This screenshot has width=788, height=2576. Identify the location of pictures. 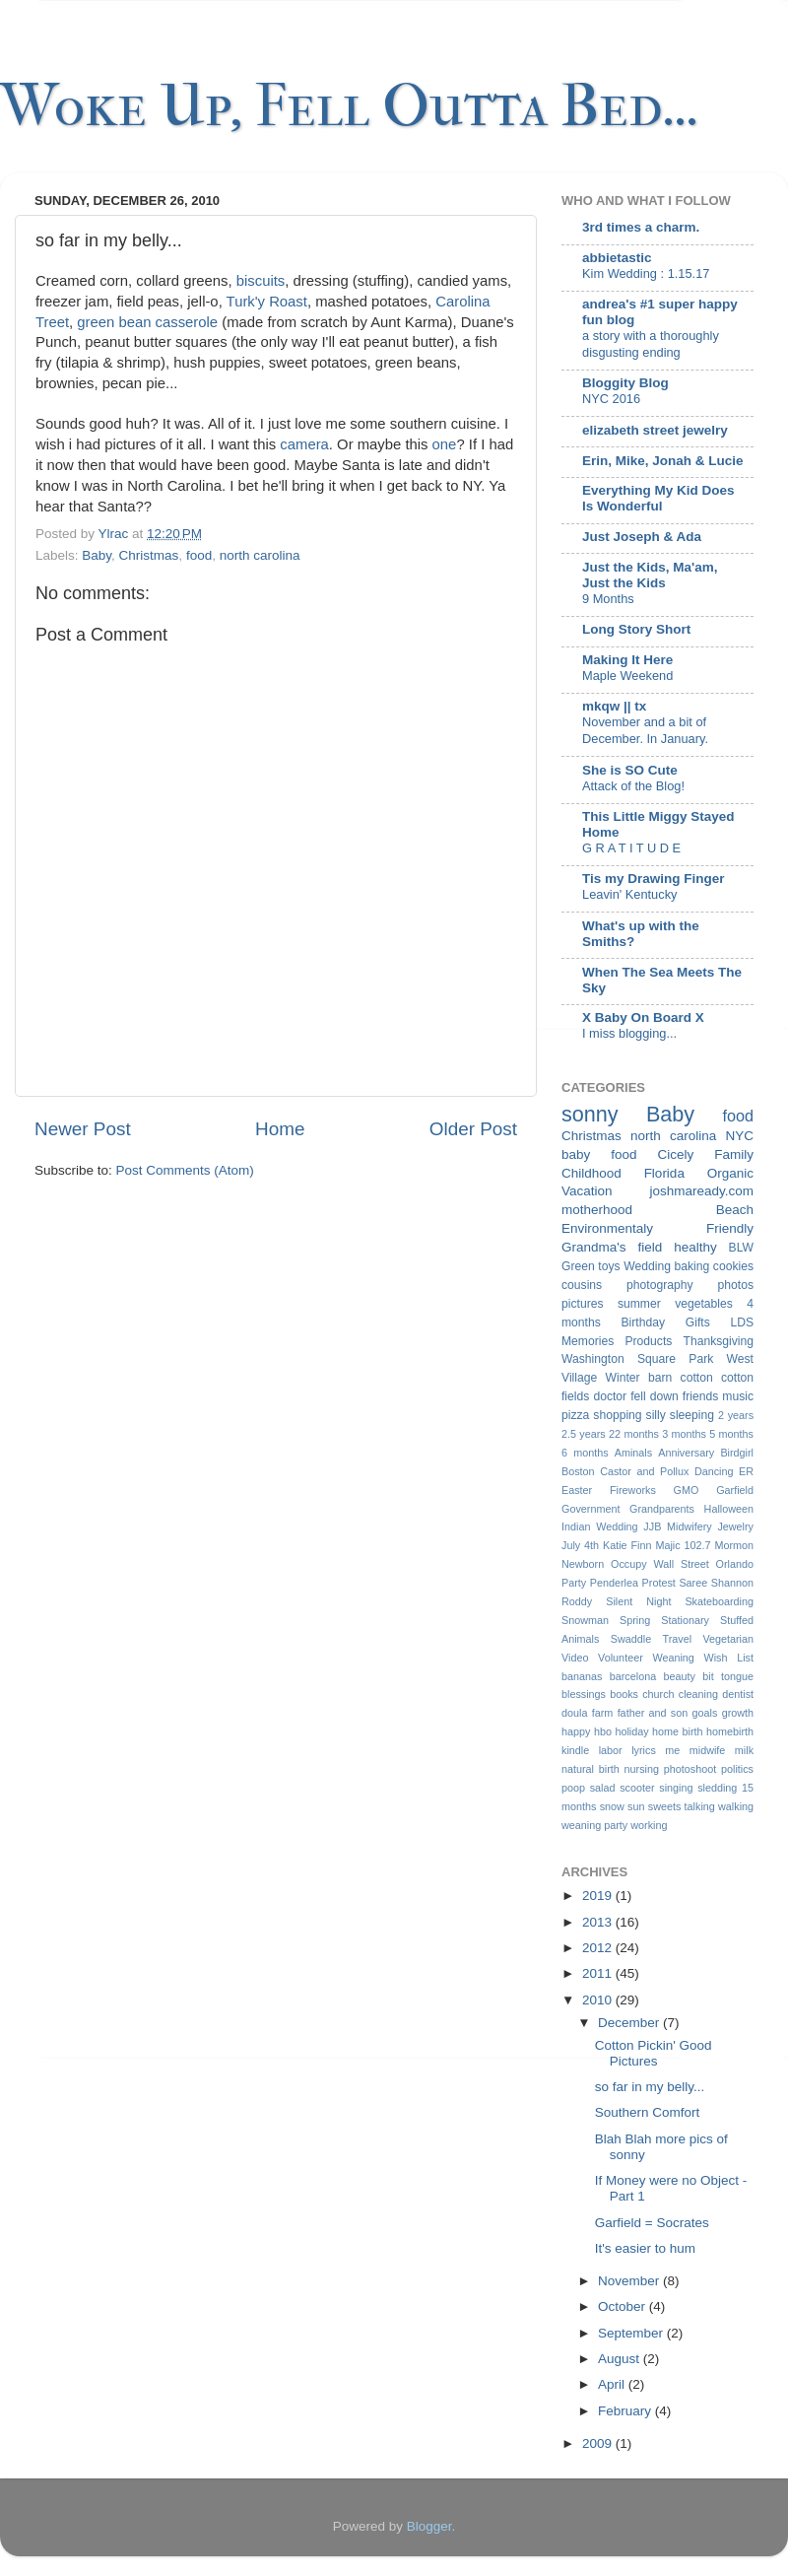
(582, 1304).